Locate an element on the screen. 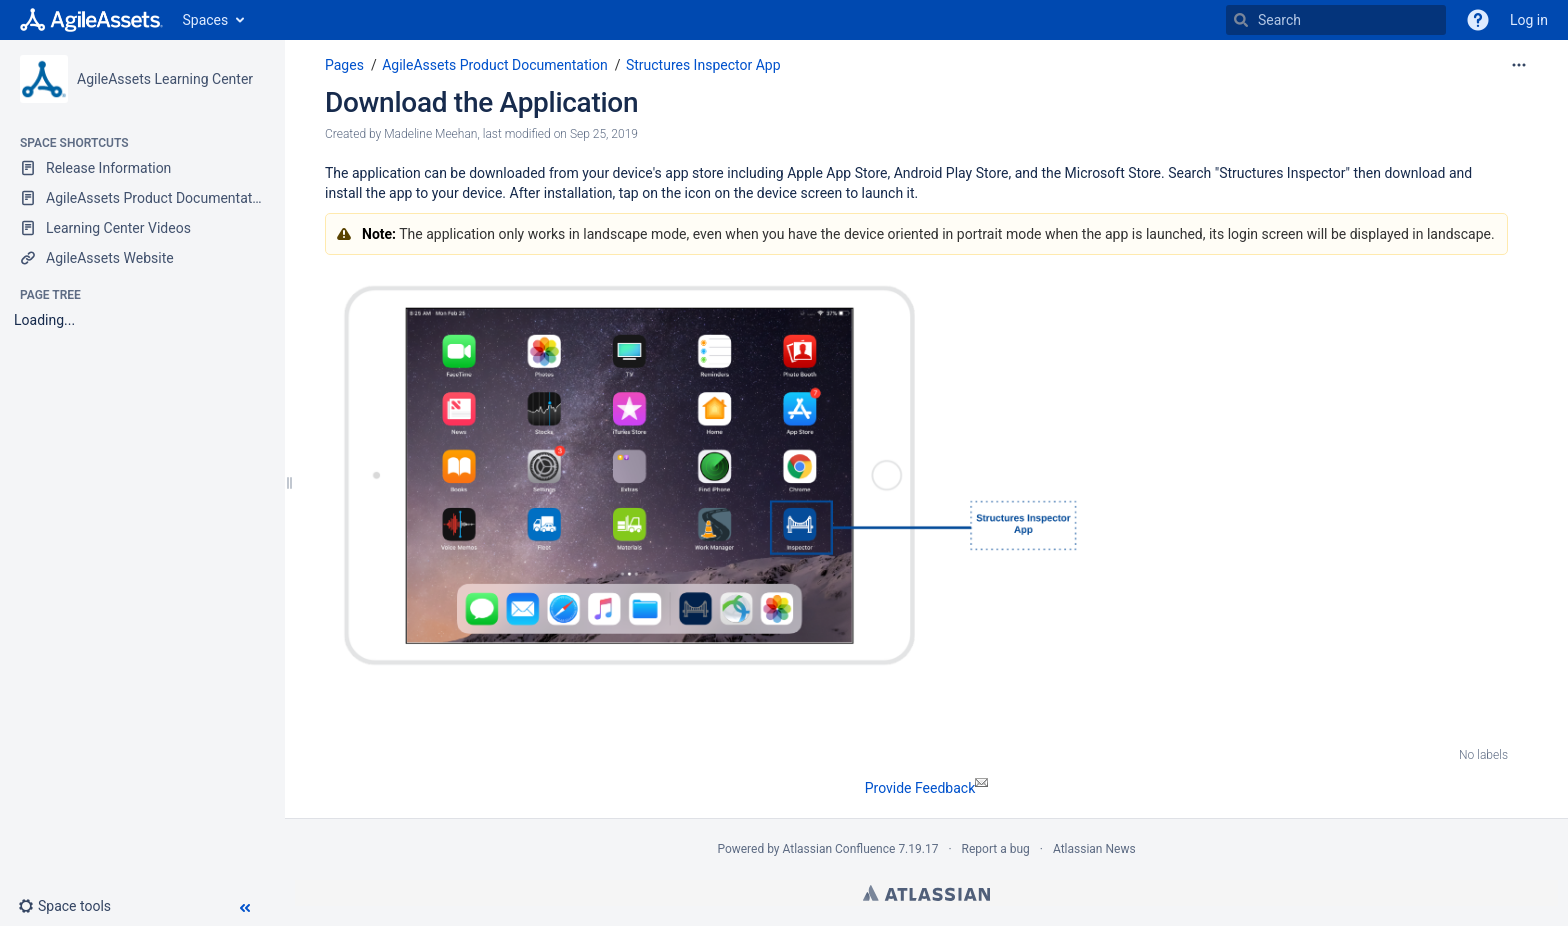  Spaces [button] is located at coordinates (206, 20).